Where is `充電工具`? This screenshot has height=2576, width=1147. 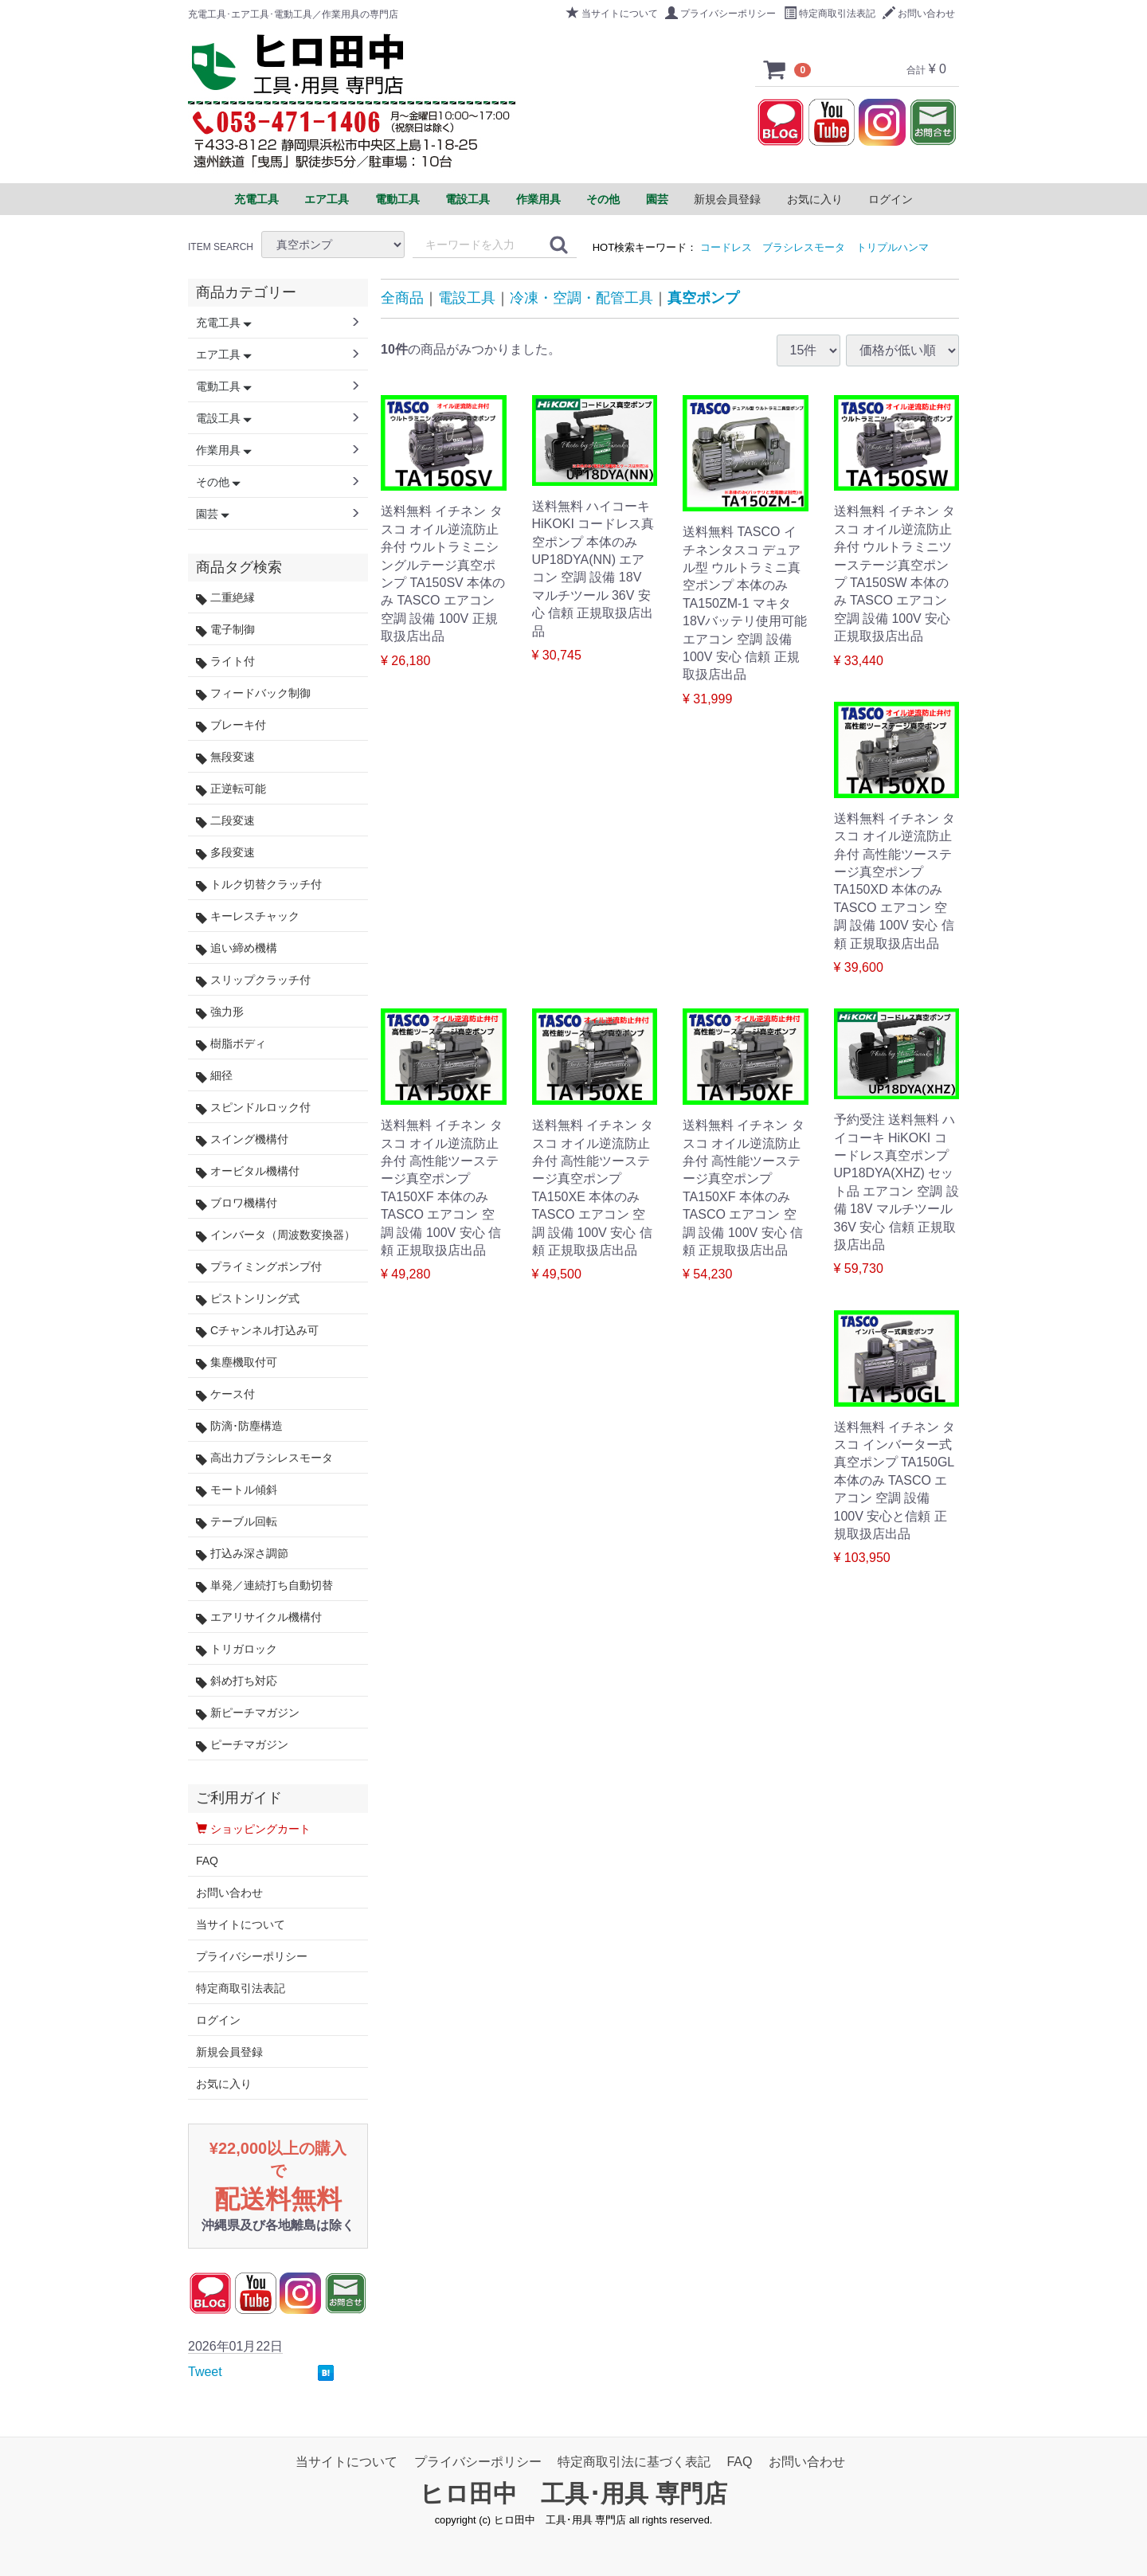 充電工具 is located at coordinates (224, 322).